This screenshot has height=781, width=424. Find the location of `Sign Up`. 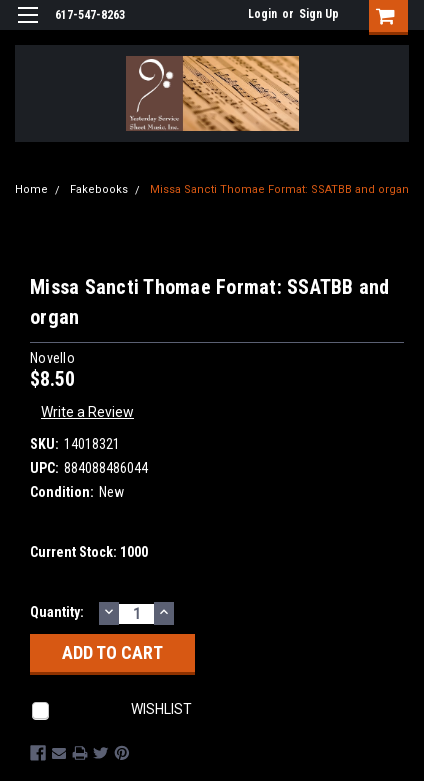

Sign Up is located at coordinates (319, 14).